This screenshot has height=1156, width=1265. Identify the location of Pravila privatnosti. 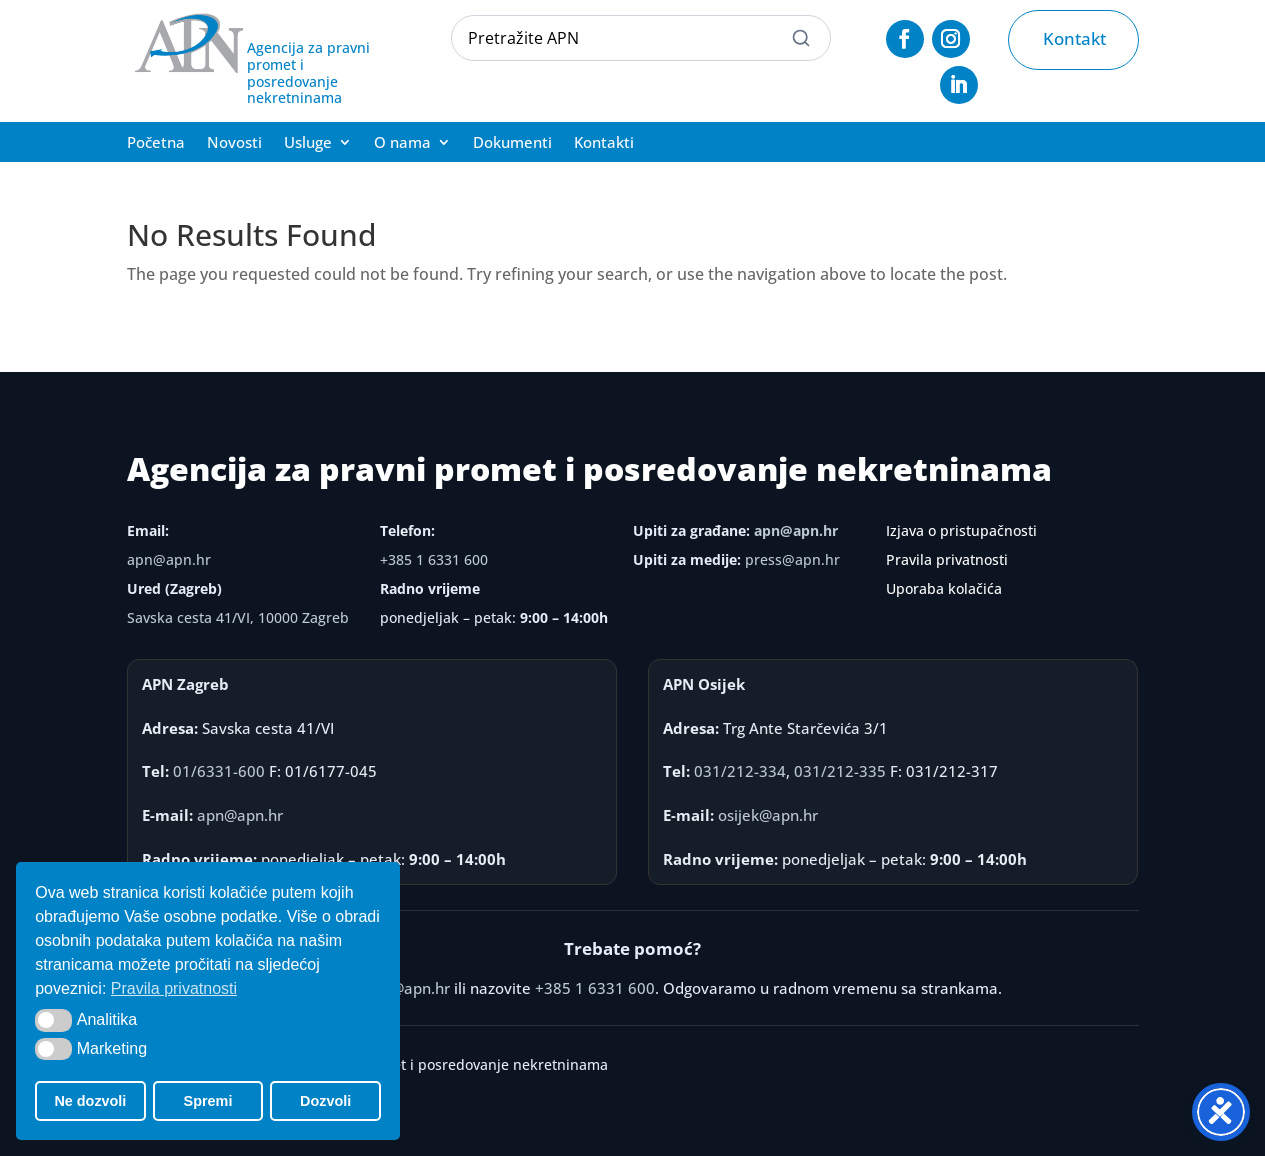
(947, 559).